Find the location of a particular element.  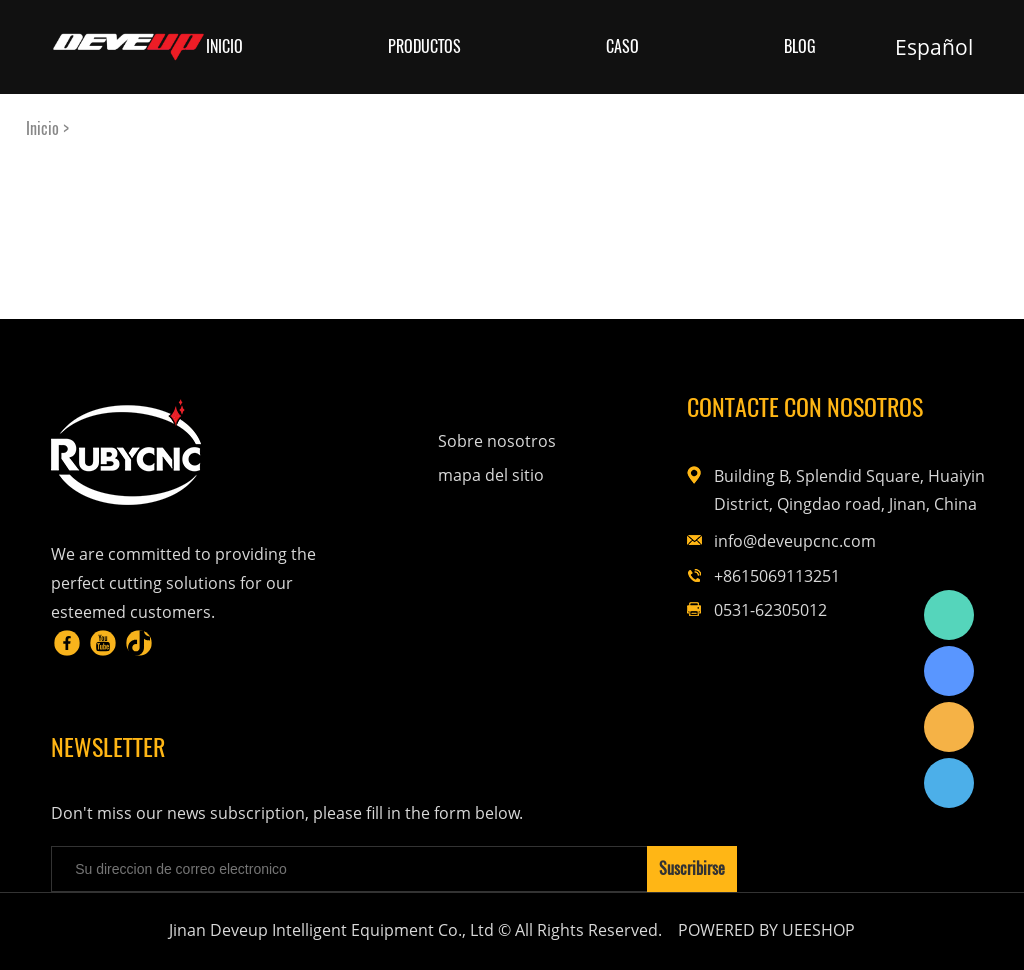

Sobre nosotros is located at coordinates (497, 441).